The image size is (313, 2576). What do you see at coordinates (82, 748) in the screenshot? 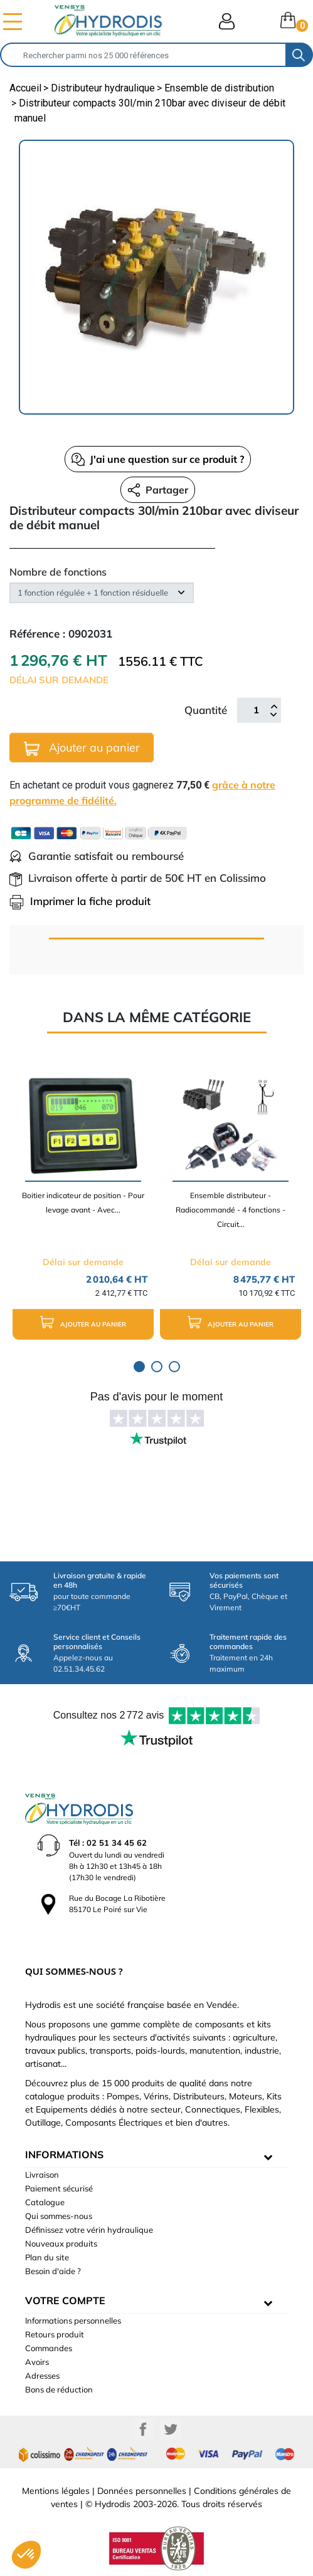
I see `Ajouter au panier` at bounding box center [82, 748].